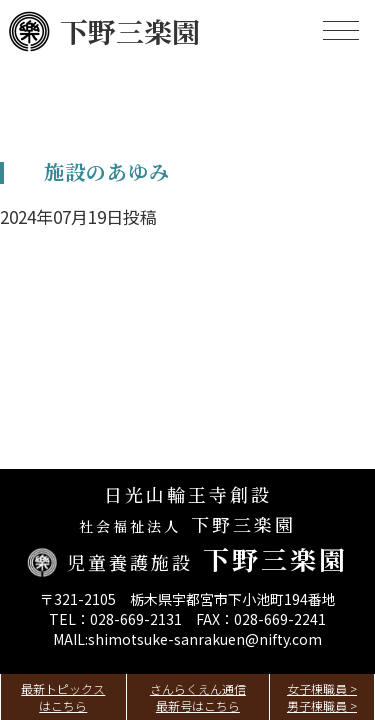 The image size is (375, 720). What do you see at coordinates (104, 31) in the screenshot?
I see `下野三楽園` at bounding box center [104, 31].